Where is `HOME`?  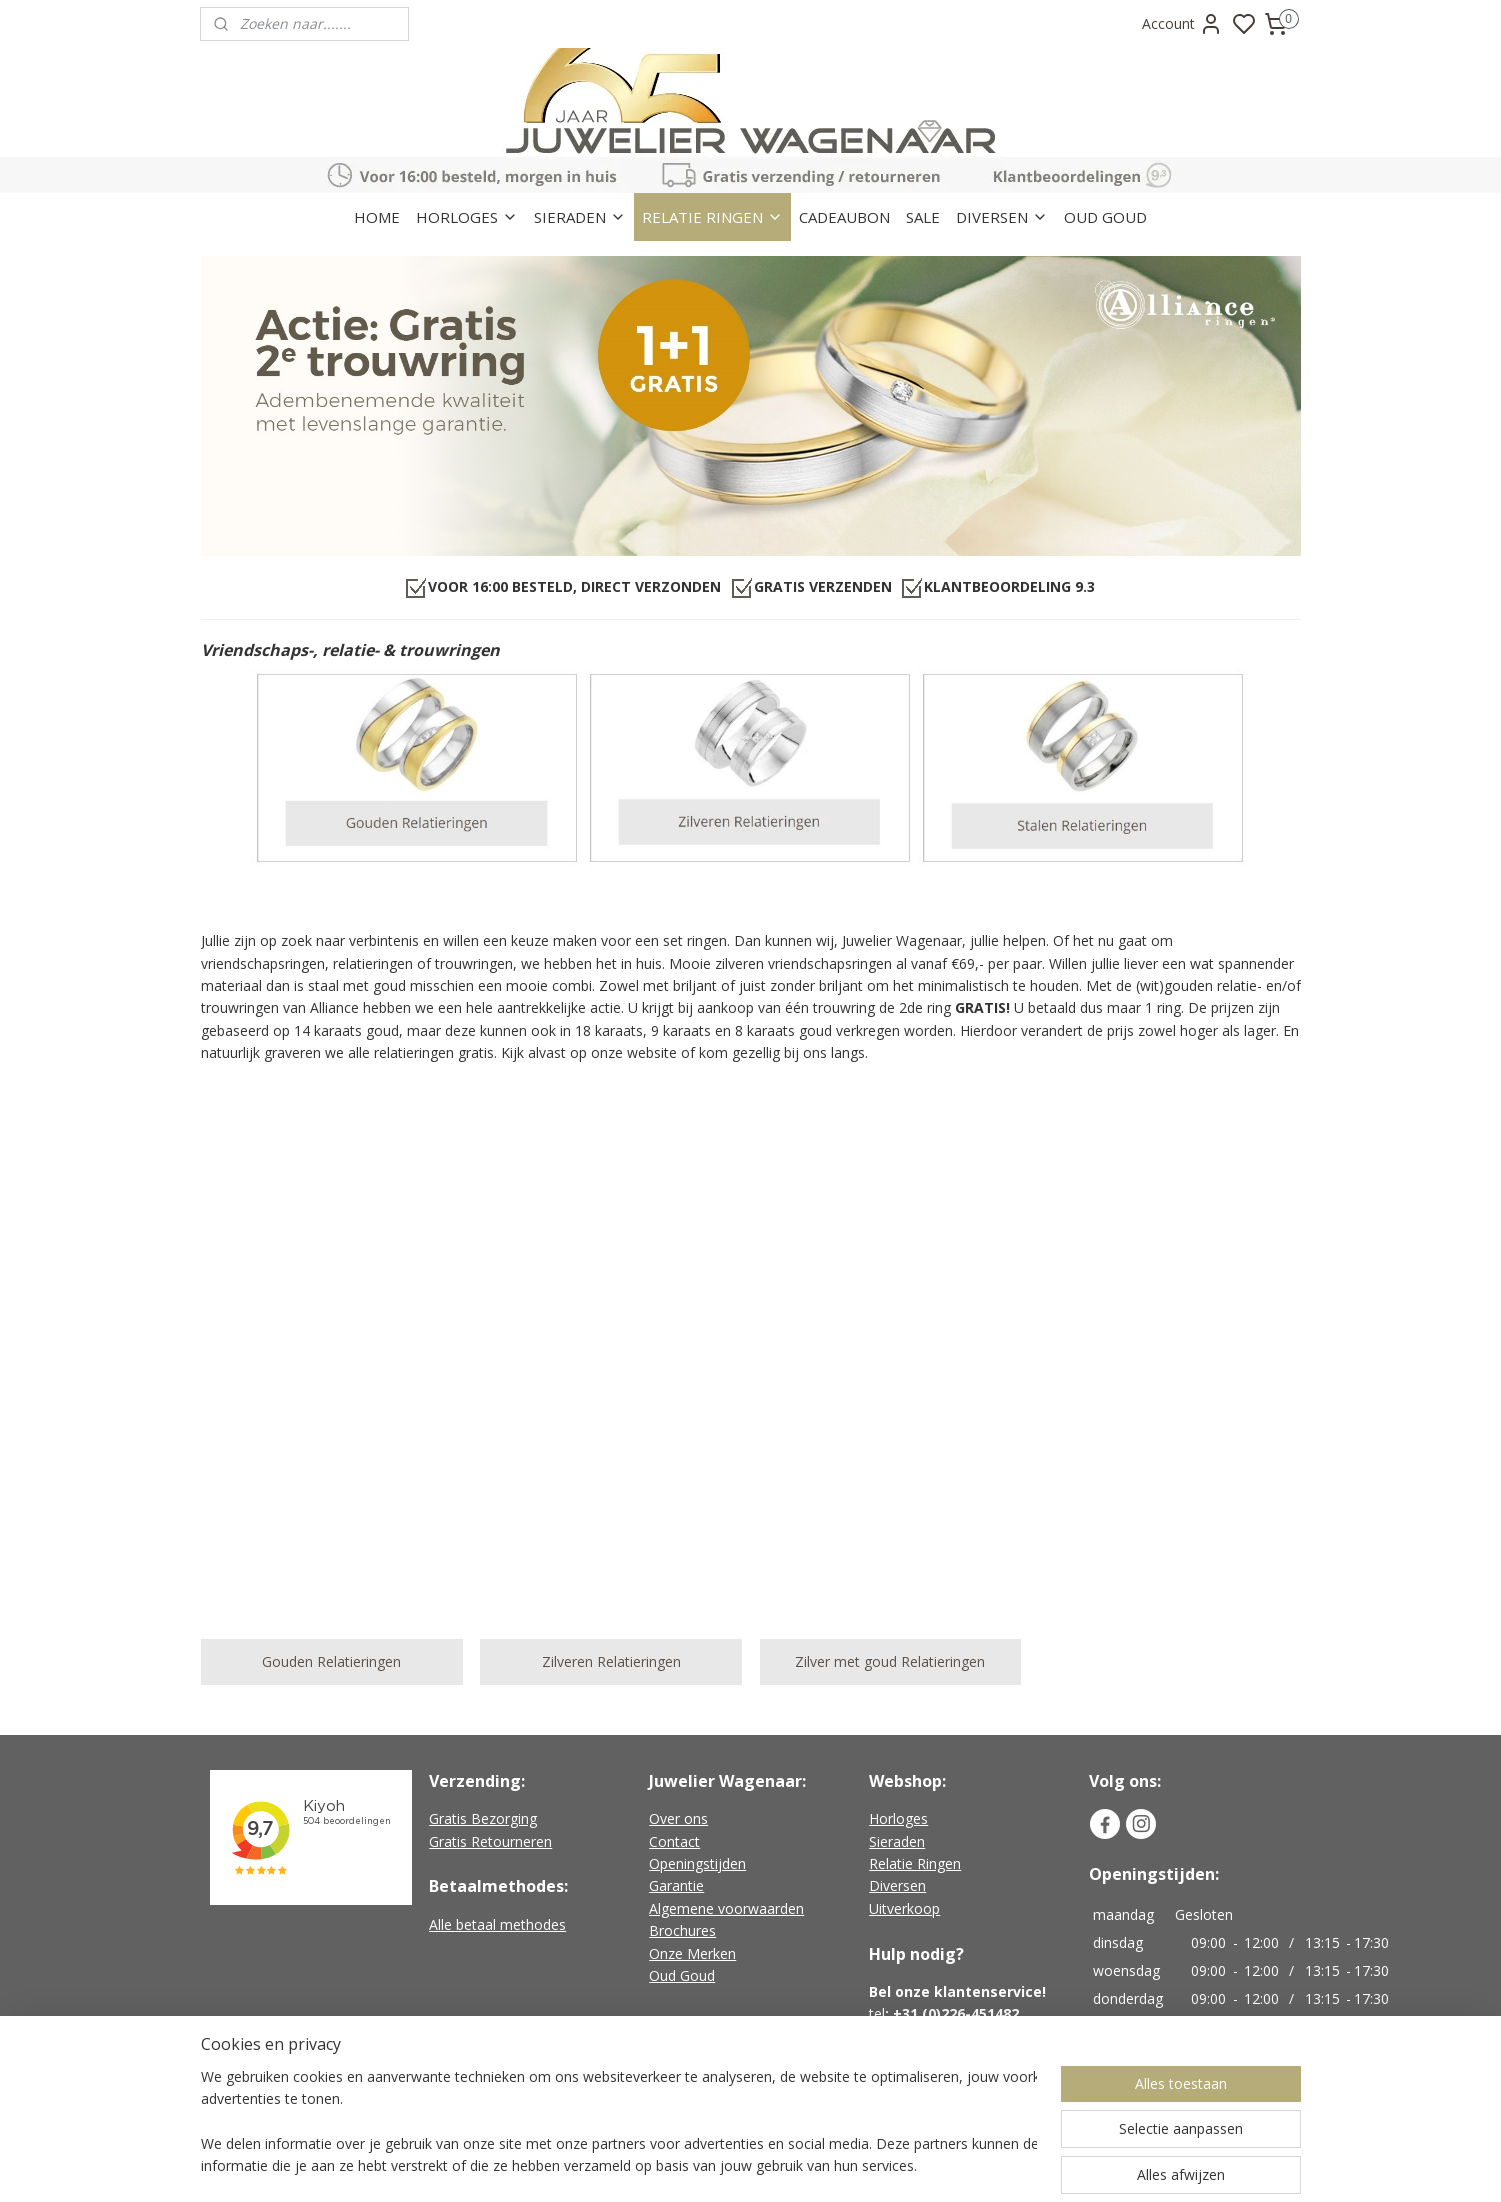 HOME is located at coordinates (377, 217).